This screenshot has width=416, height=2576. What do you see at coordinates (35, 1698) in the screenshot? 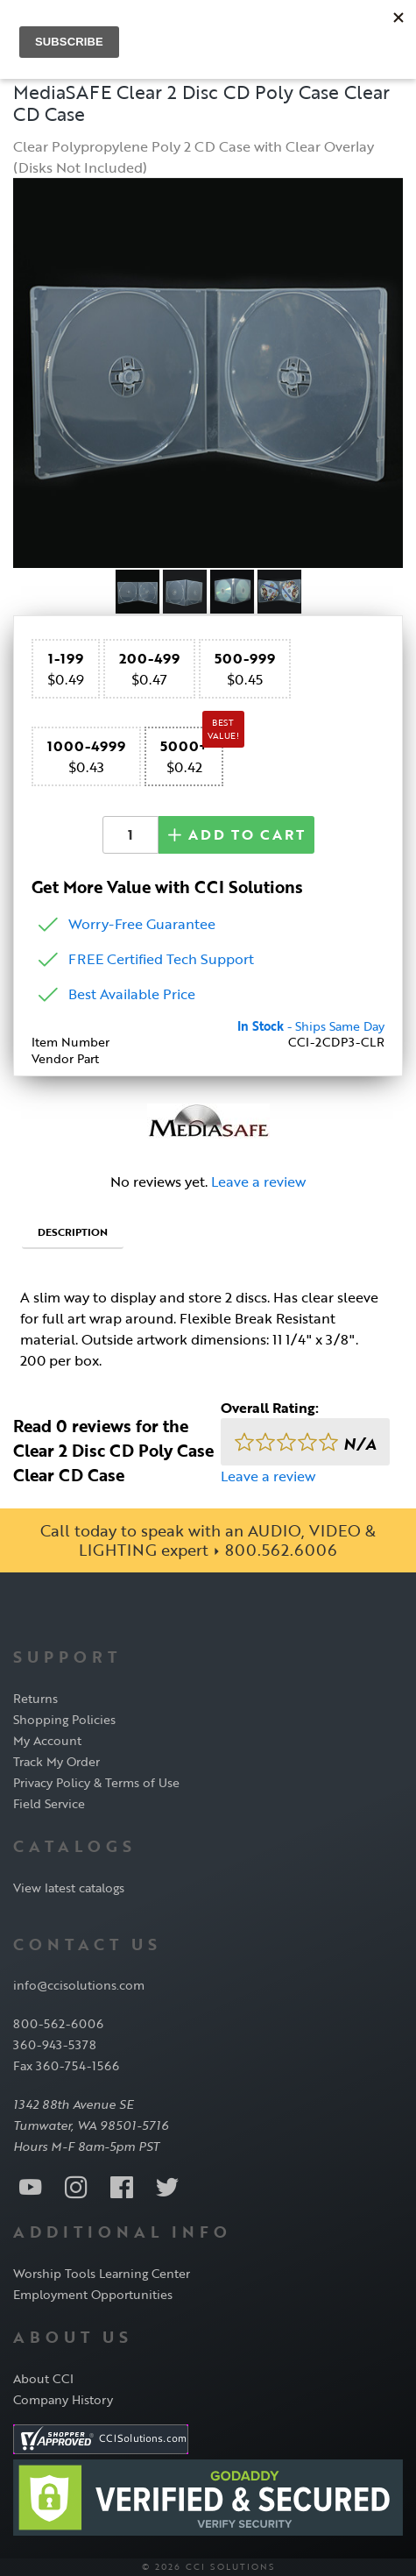
I see `Returns` at bounding box center [35, 1698].